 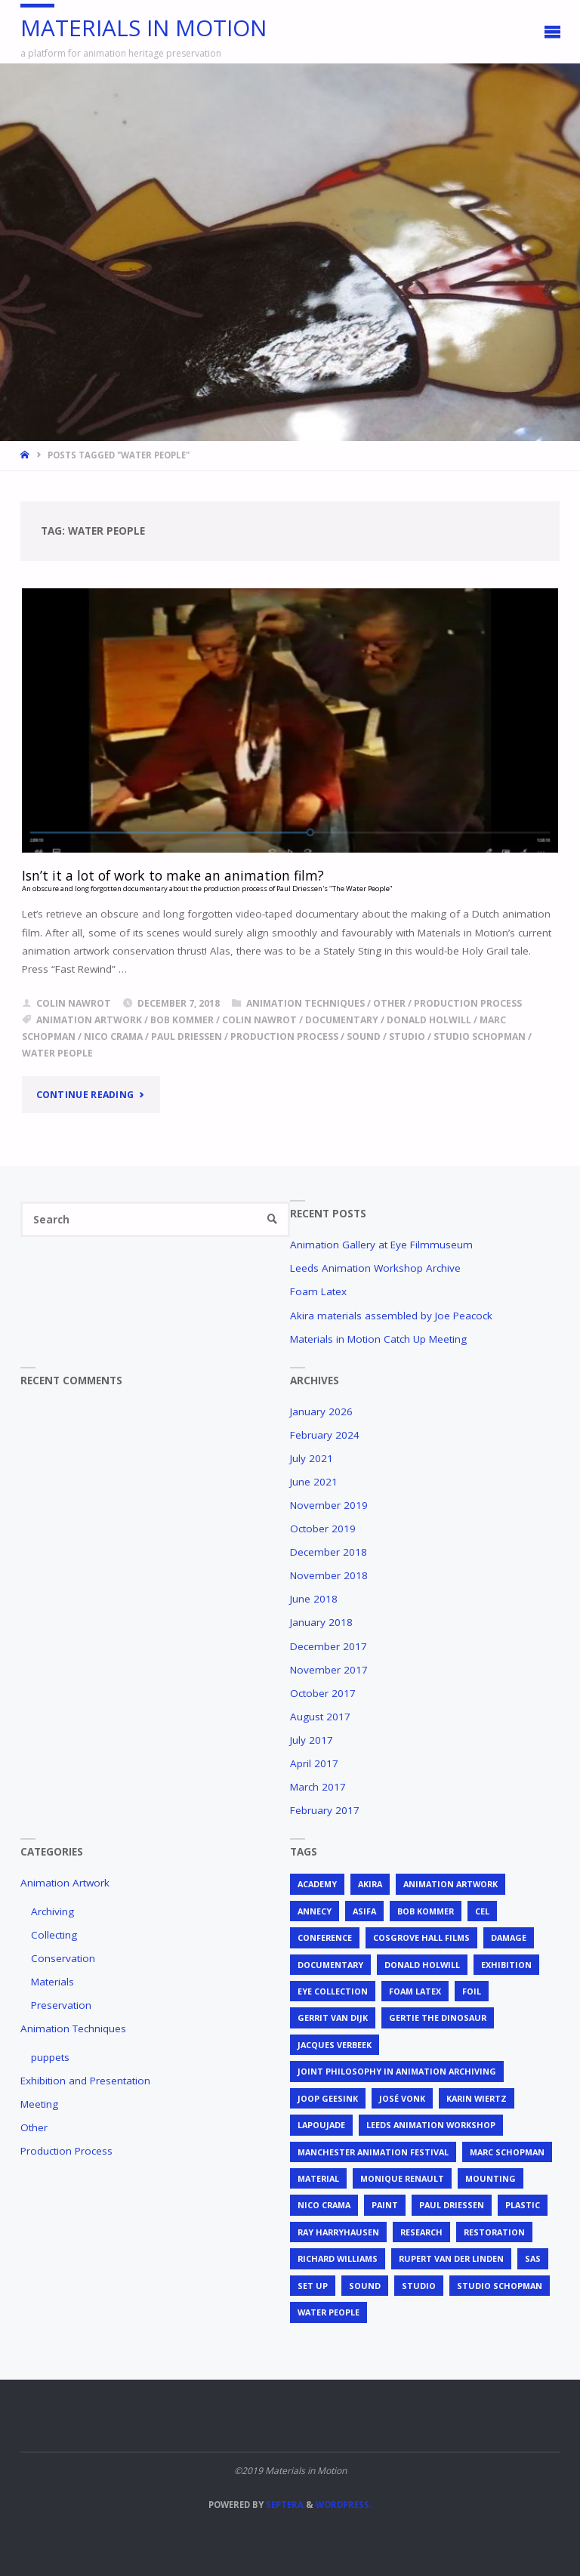 What do you see at coordinates (522, 2204) in the screenshot?
I see `plastic [plastic (4 items)]` at bounding box center [522, 2204].